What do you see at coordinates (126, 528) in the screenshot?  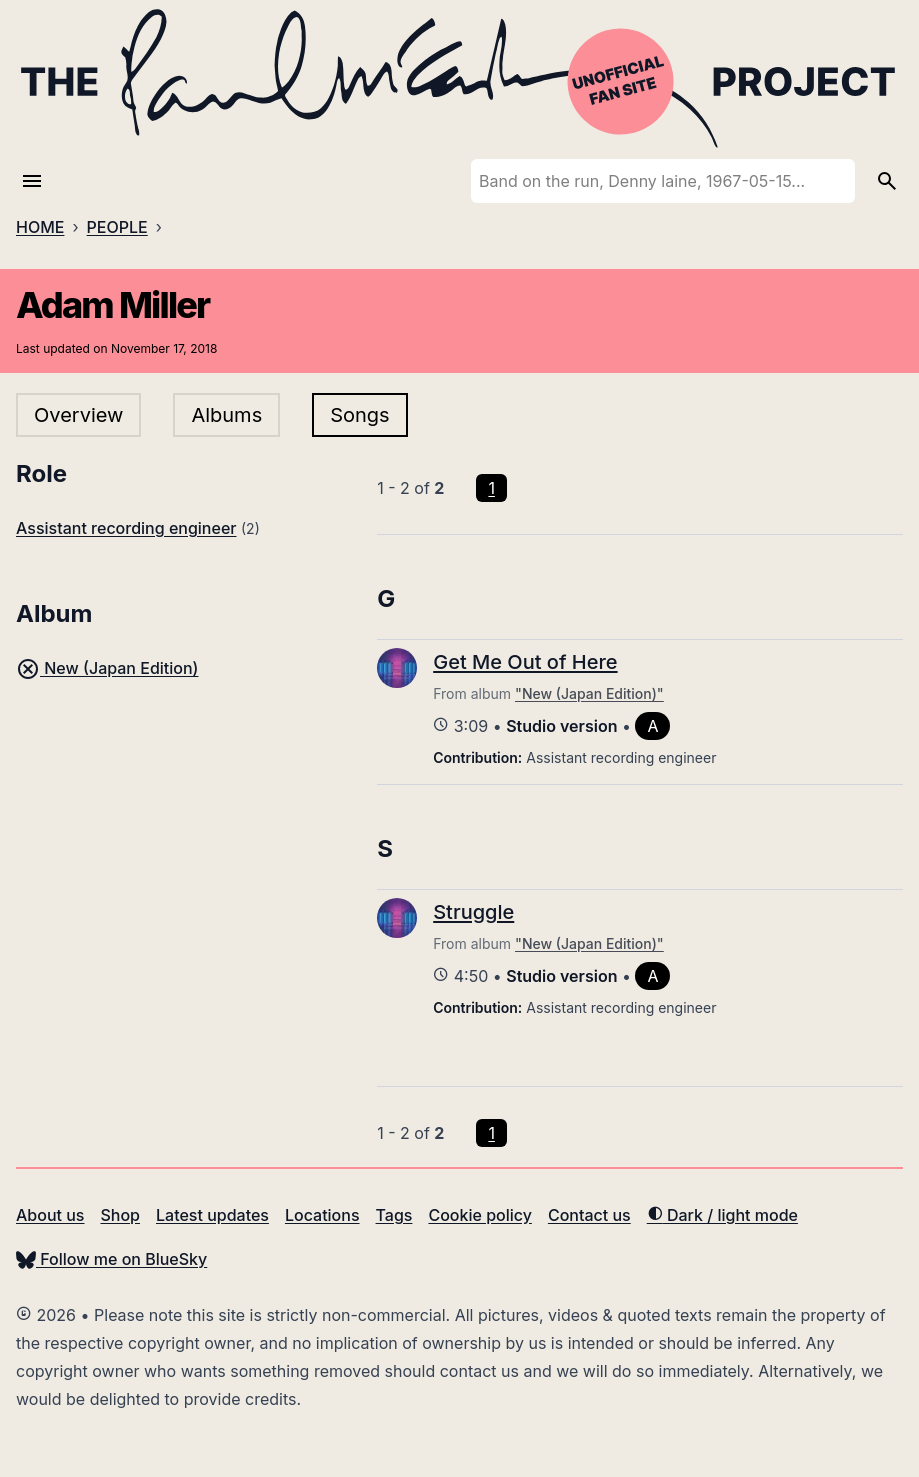 I see `Assistant recording engineer` at bounding box center [126, 528].